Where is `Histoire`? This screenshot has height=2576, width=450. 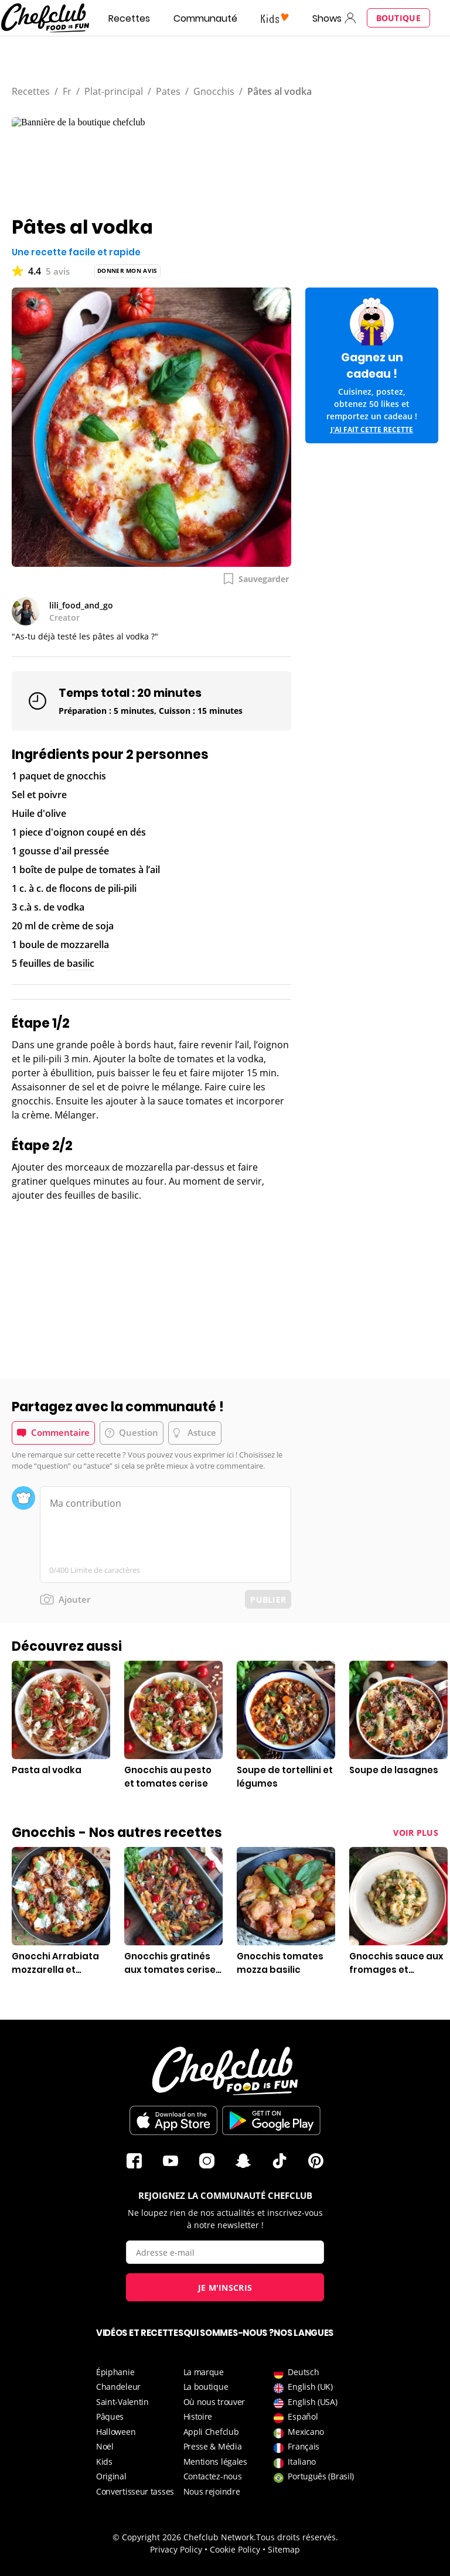
Histoire is located at coordinates (198, 2416).